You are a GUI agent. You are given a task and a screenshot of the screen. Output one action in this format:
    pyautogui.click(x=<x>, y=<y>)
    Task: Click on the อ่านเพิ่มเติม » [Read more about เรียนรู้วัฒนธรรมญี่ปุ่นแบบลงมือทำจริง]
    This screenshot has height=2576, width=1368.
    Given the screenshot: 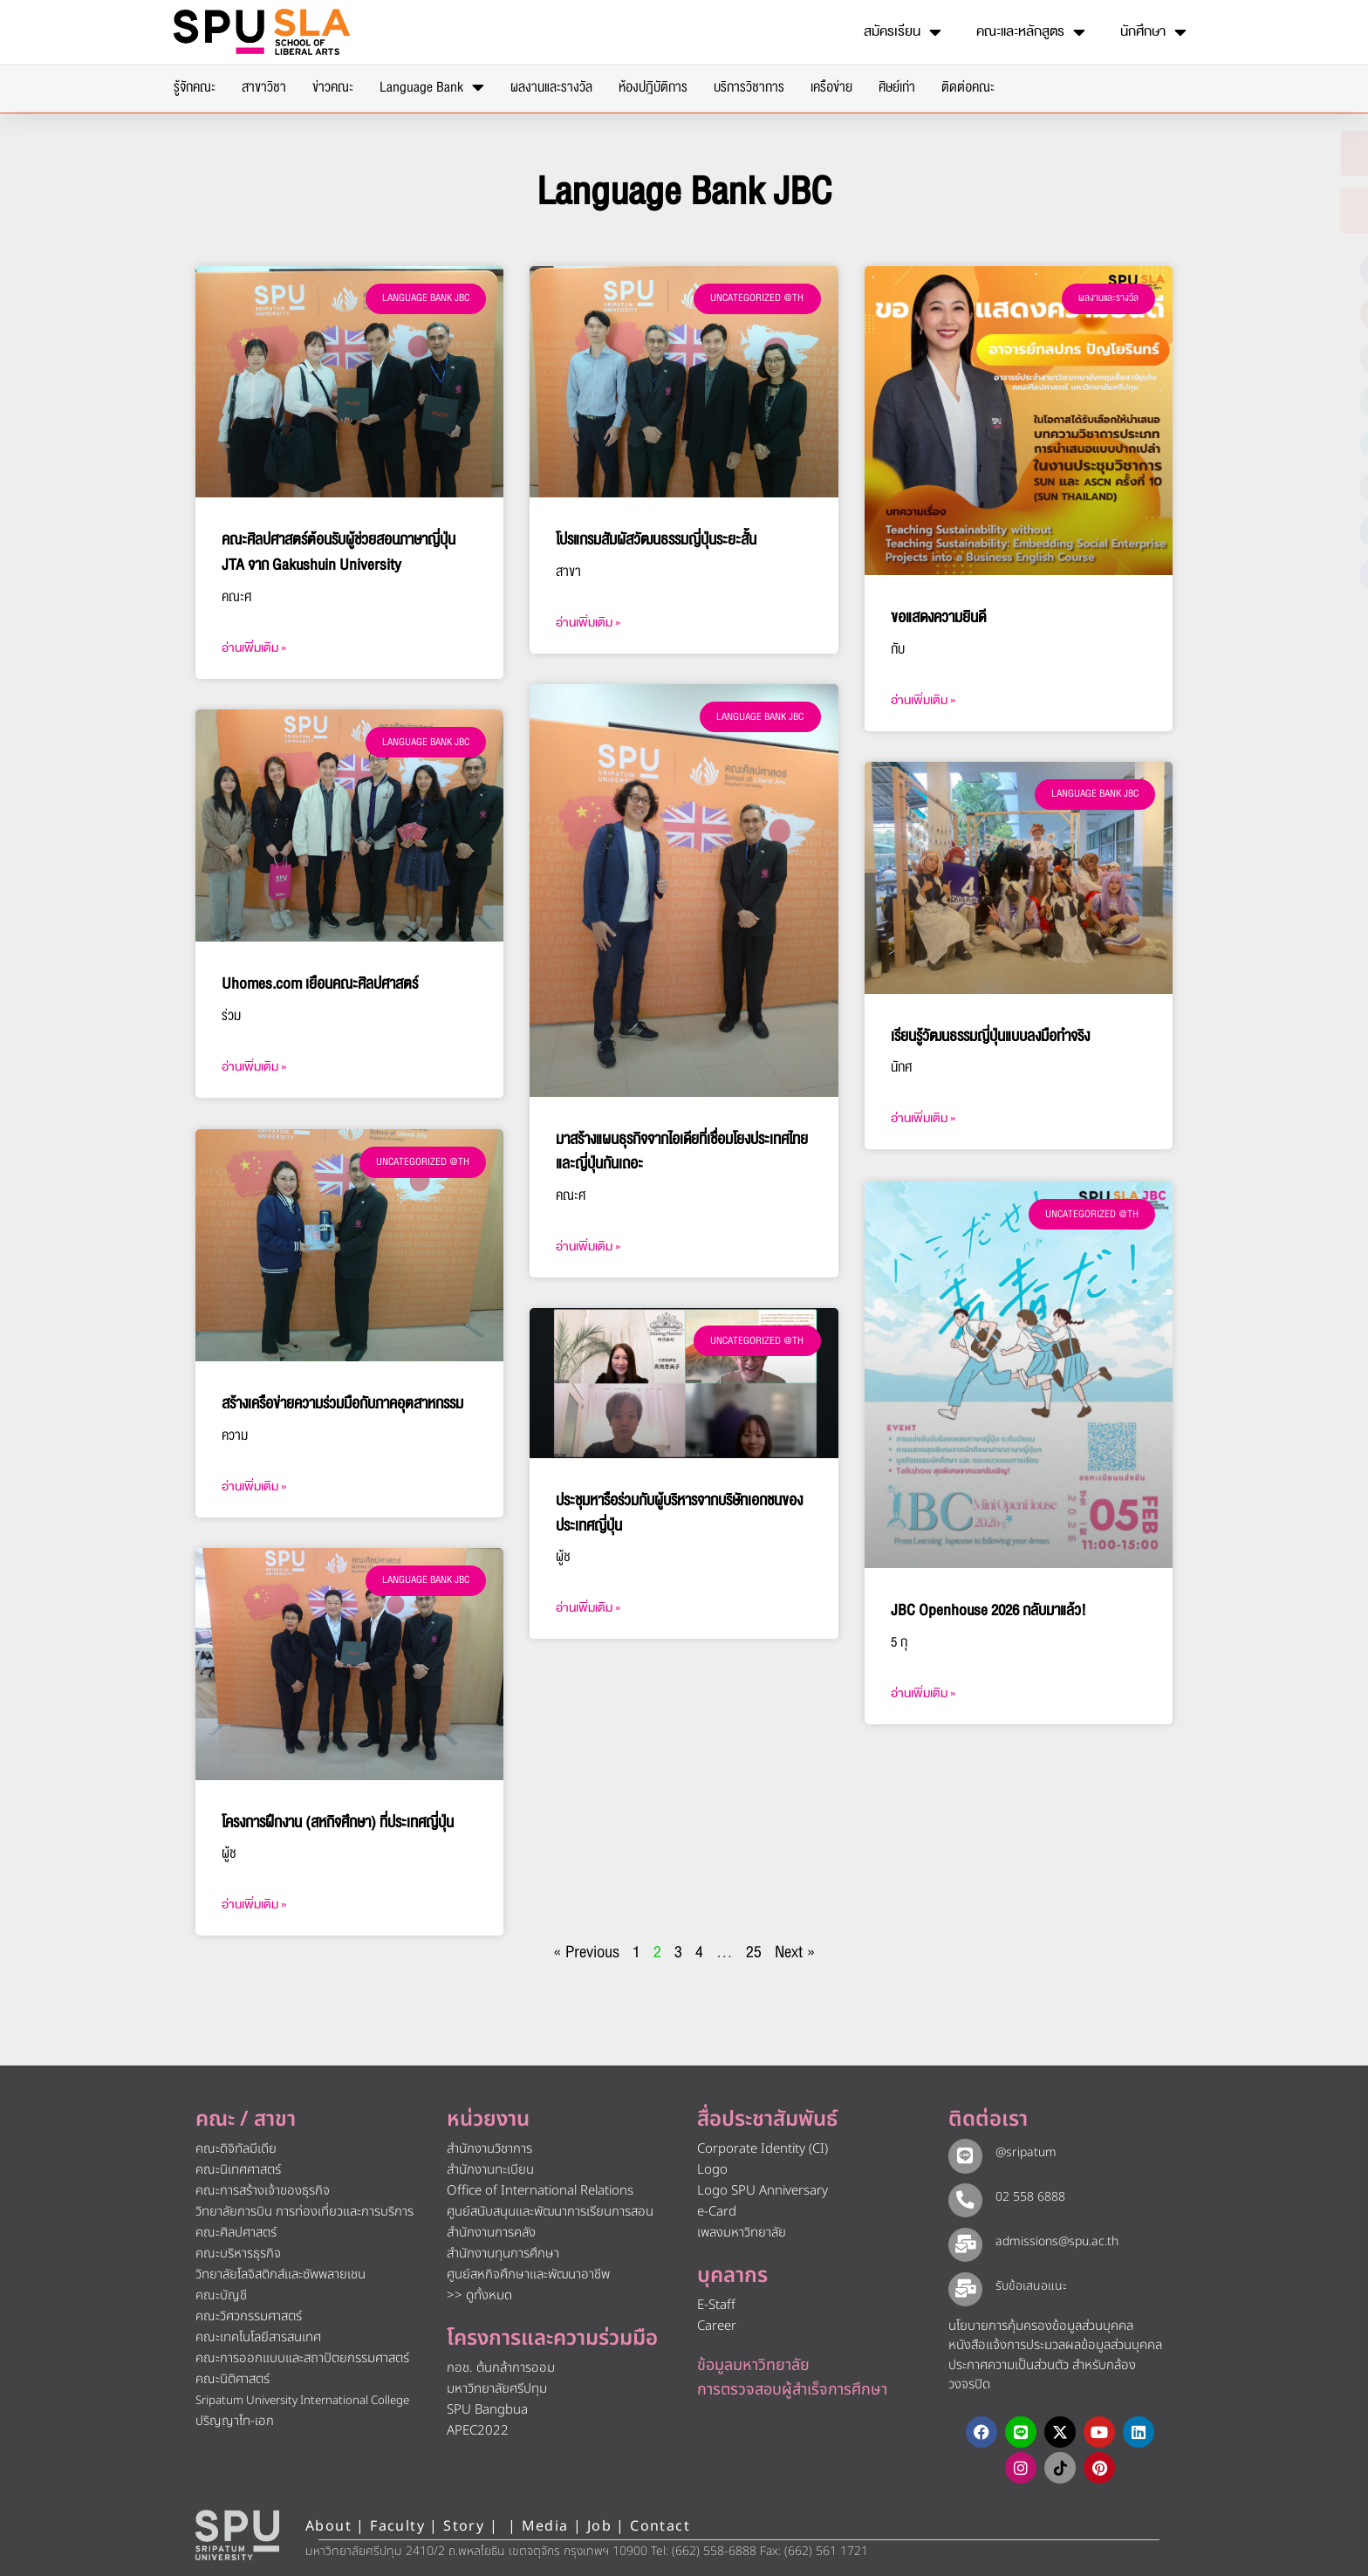 What is the action you would take?
    pyautogui.click(x=923, y=1118)
    